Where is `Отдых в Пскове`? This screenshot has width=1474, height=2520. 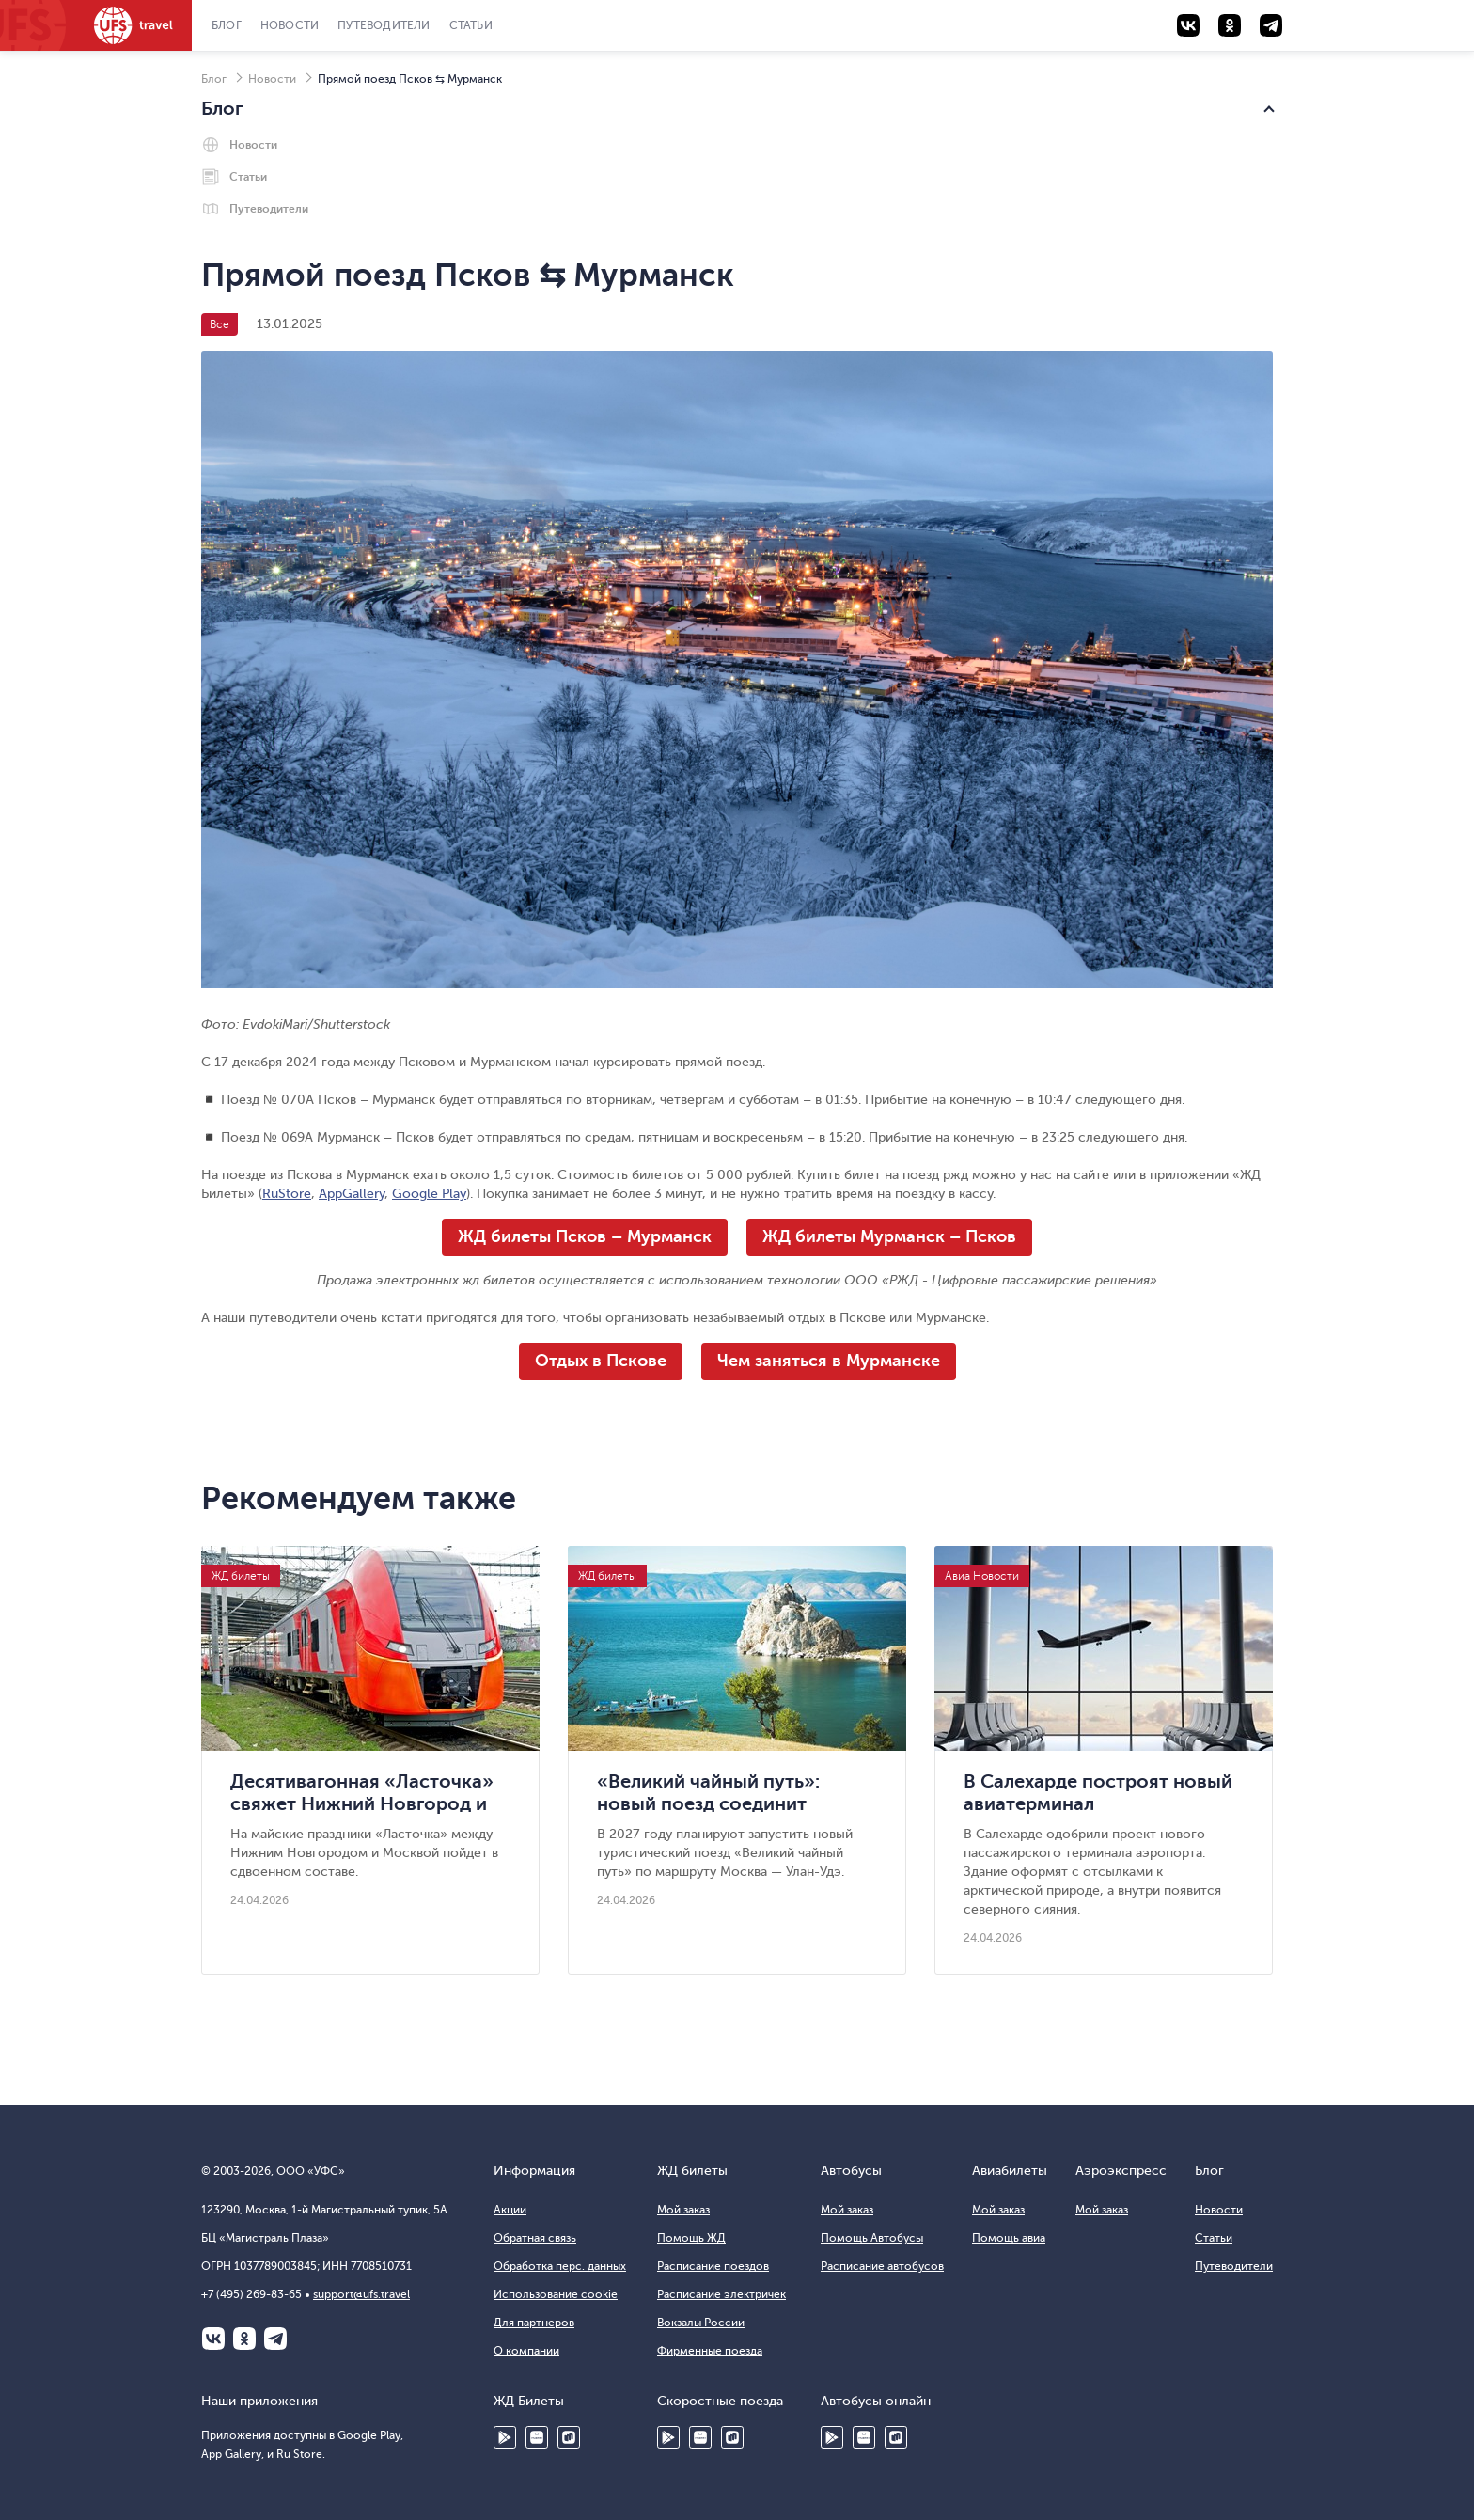 Отдых в Пскове is located at coordinates (600, 1360).